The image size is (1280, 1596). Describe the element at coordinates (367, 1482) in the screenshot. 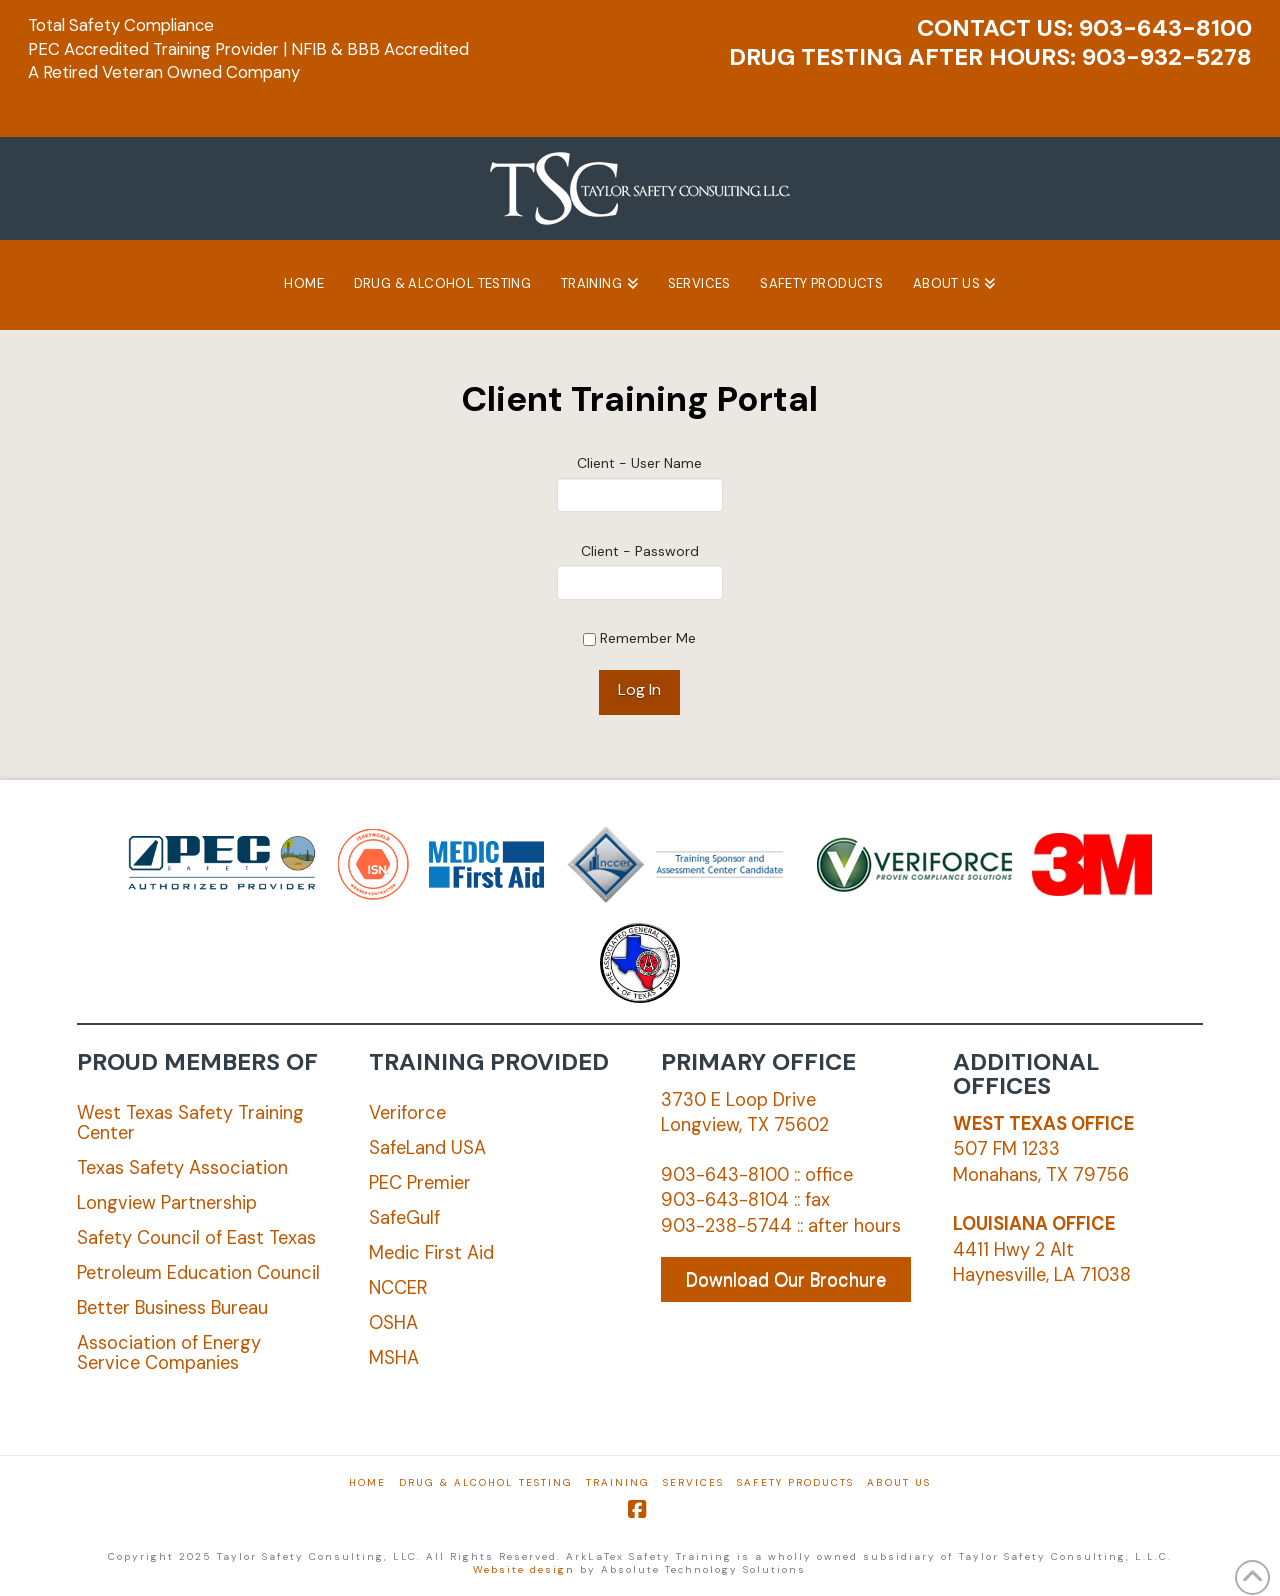

I see `Home` at that location.